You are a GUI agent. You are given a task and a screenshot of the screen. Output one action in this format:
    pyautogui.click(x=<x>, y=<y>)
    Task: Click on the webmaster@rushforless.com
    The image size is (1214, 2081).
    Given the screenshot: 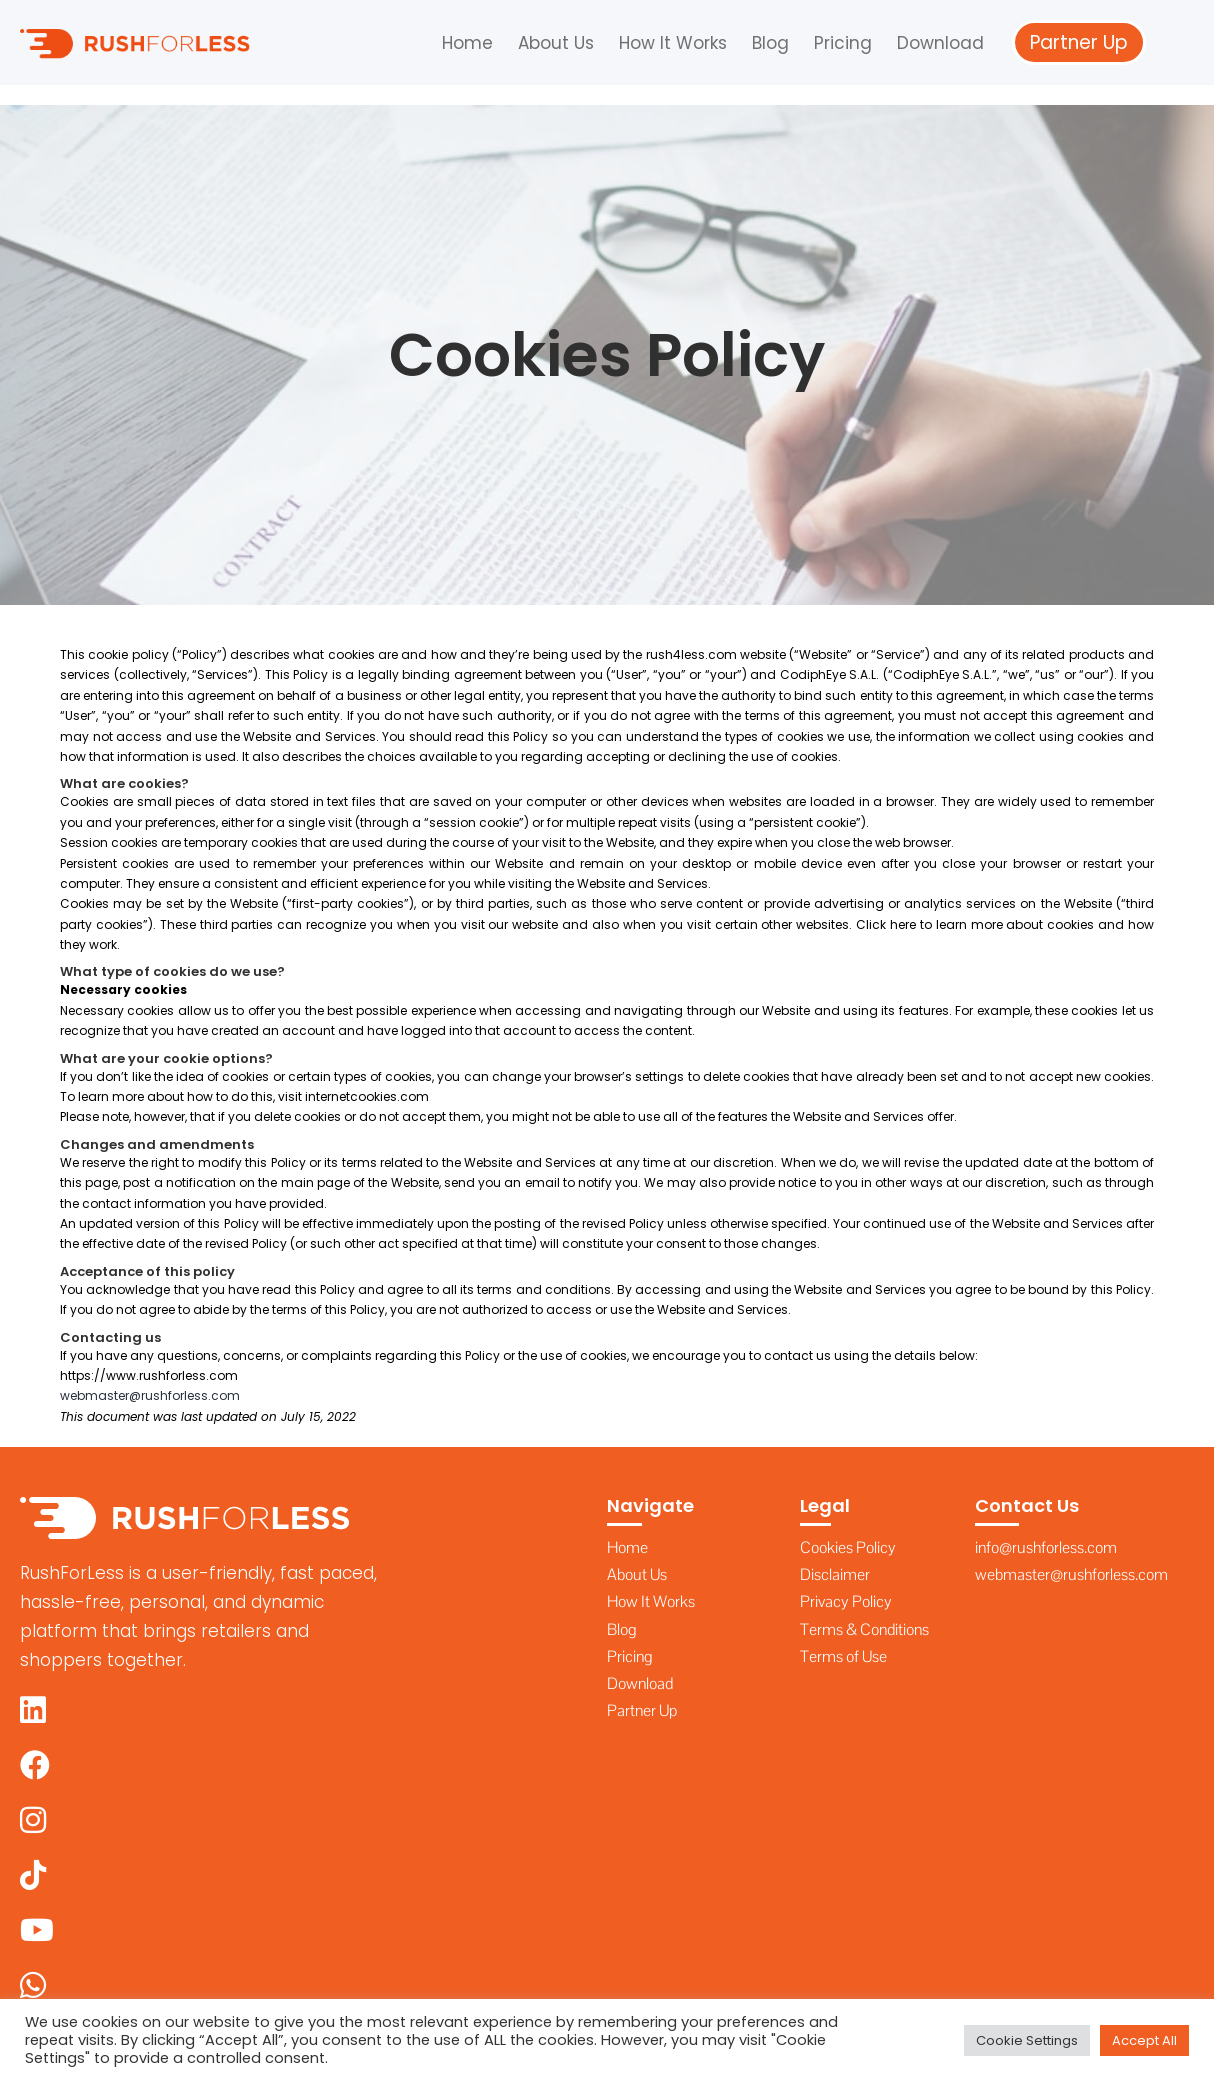 What is the action you would take?
    pyautogui.click(x=150, y=1395)
    